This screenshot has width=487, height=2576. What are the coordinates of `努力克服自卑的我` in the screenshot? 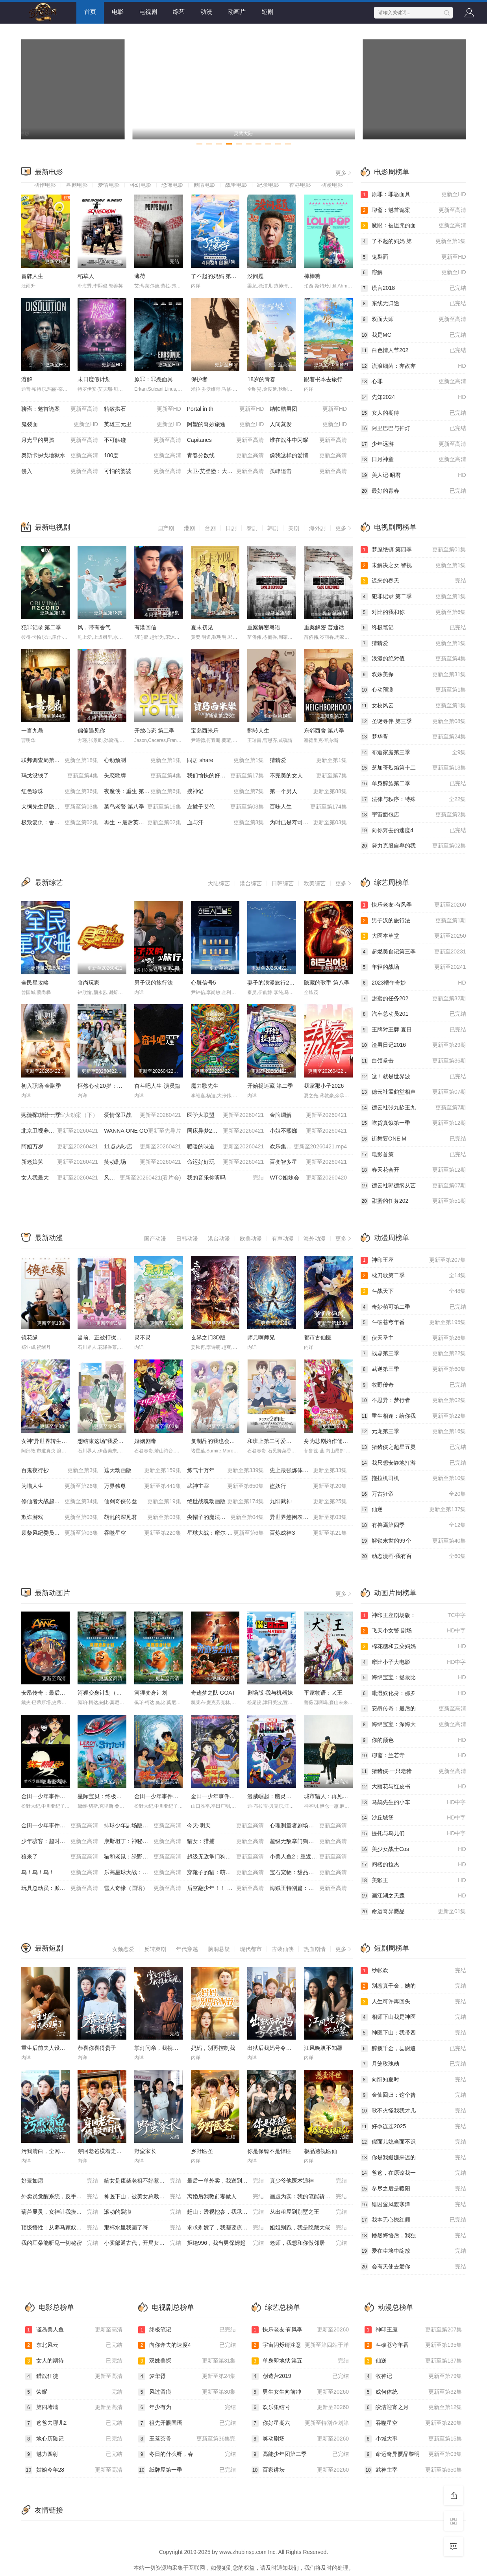 It's located at (413, 846).